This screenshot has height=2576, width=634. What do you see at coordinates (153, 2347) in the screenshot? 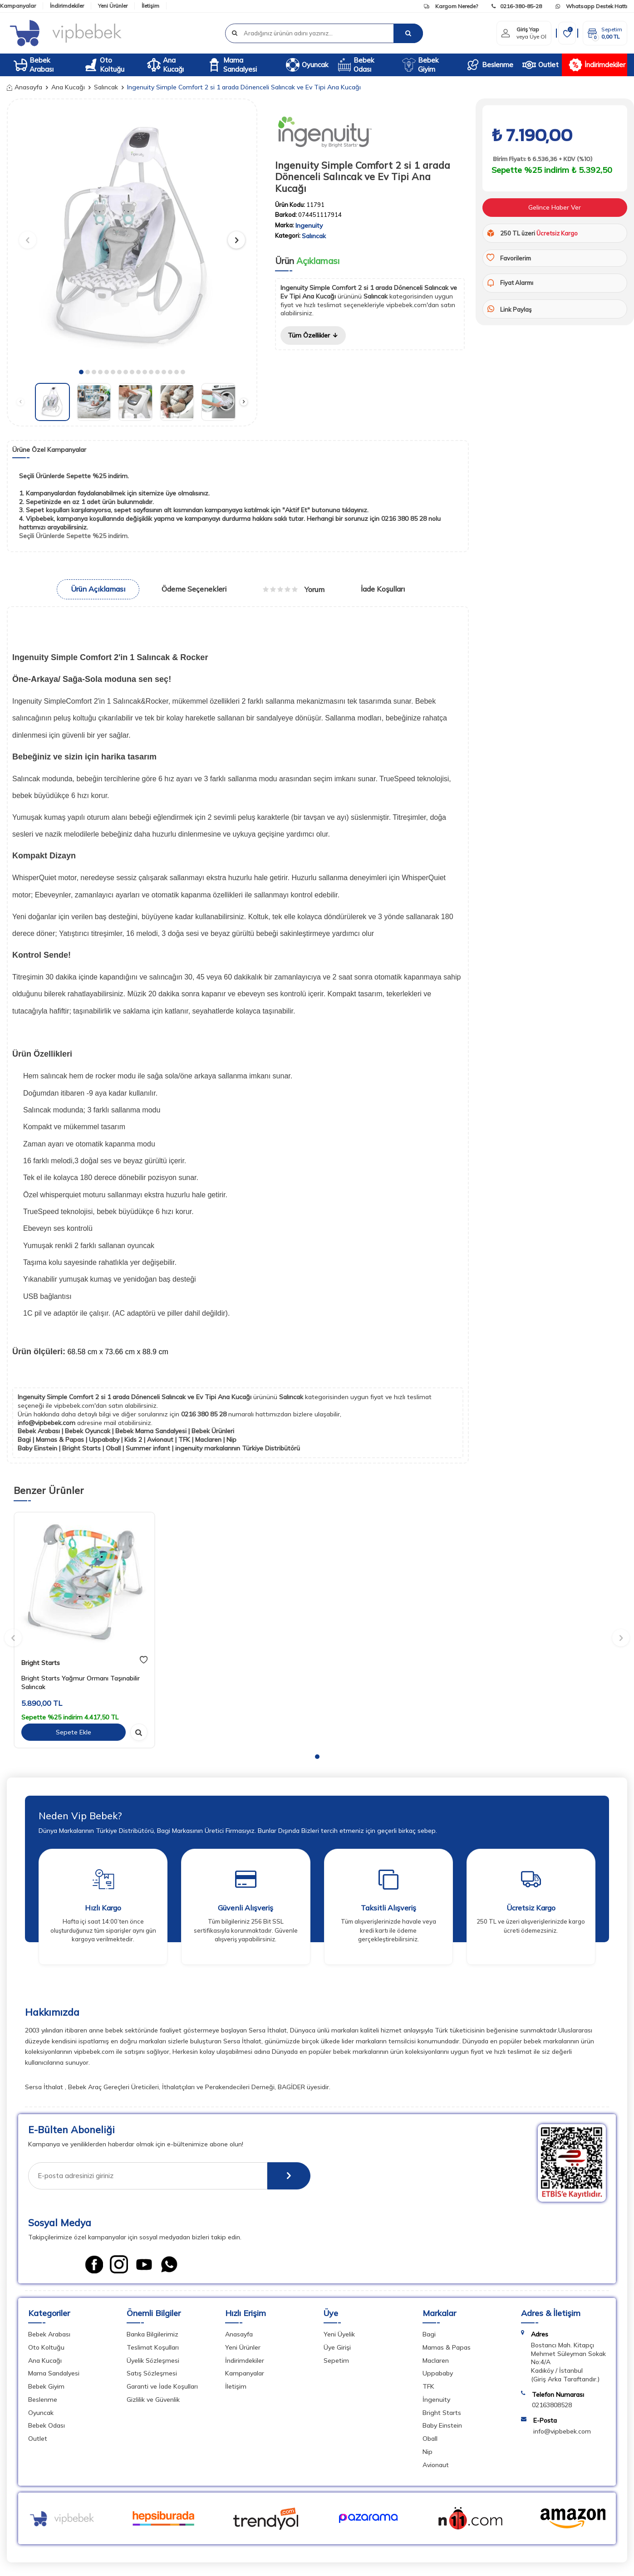
I see `Teslimat Koşulları` at bounding box center [153, 2347].